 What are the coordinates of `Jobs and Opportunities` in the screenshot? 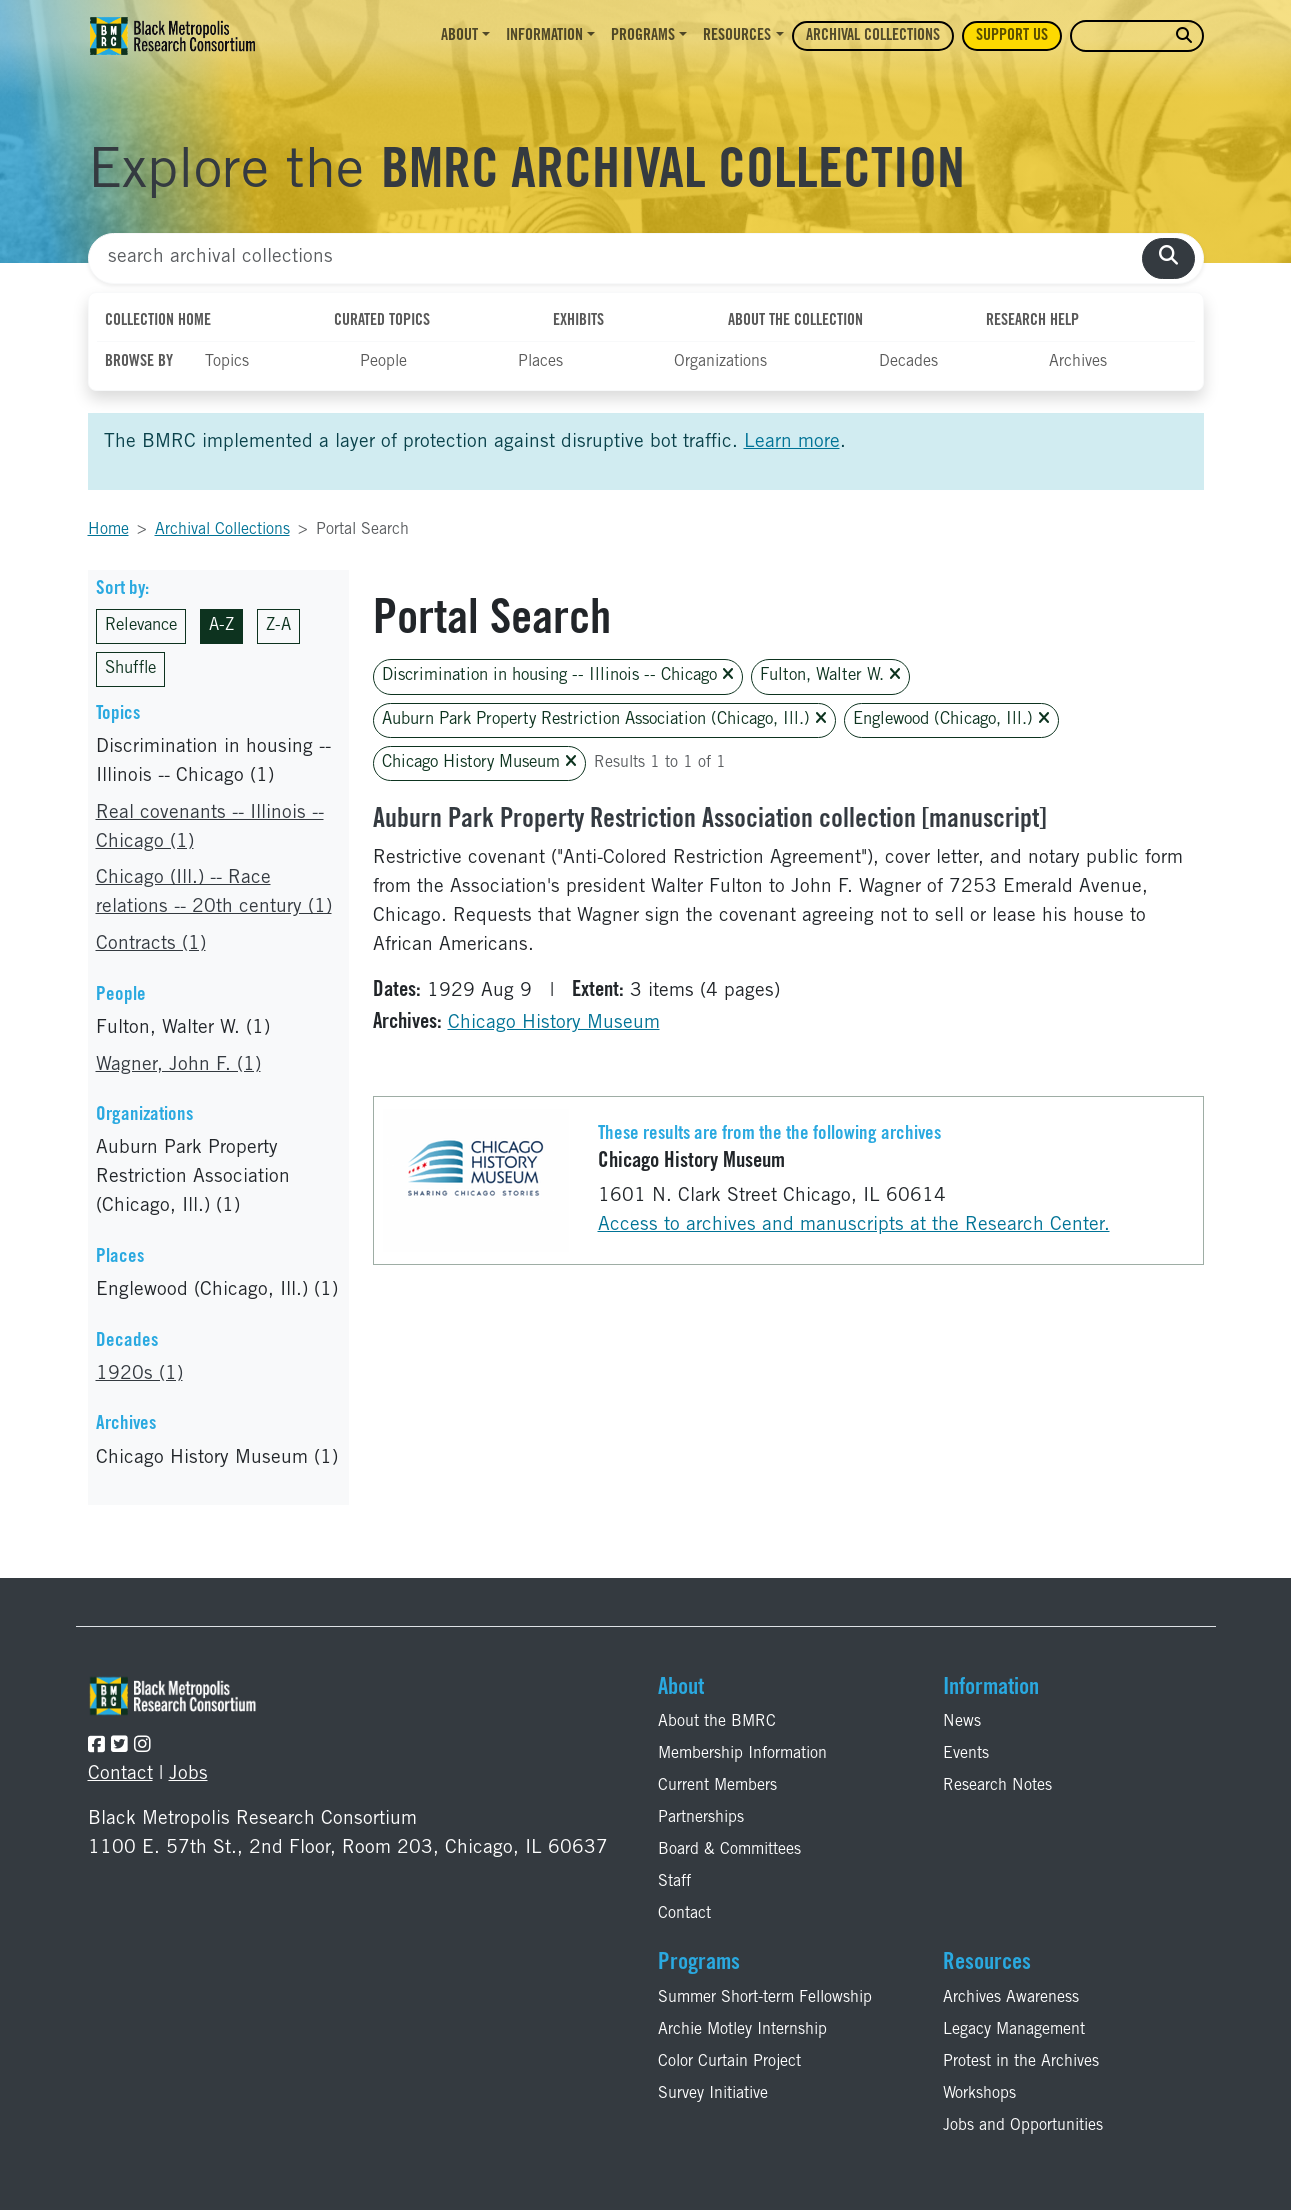 It's located at (1023, 2126).